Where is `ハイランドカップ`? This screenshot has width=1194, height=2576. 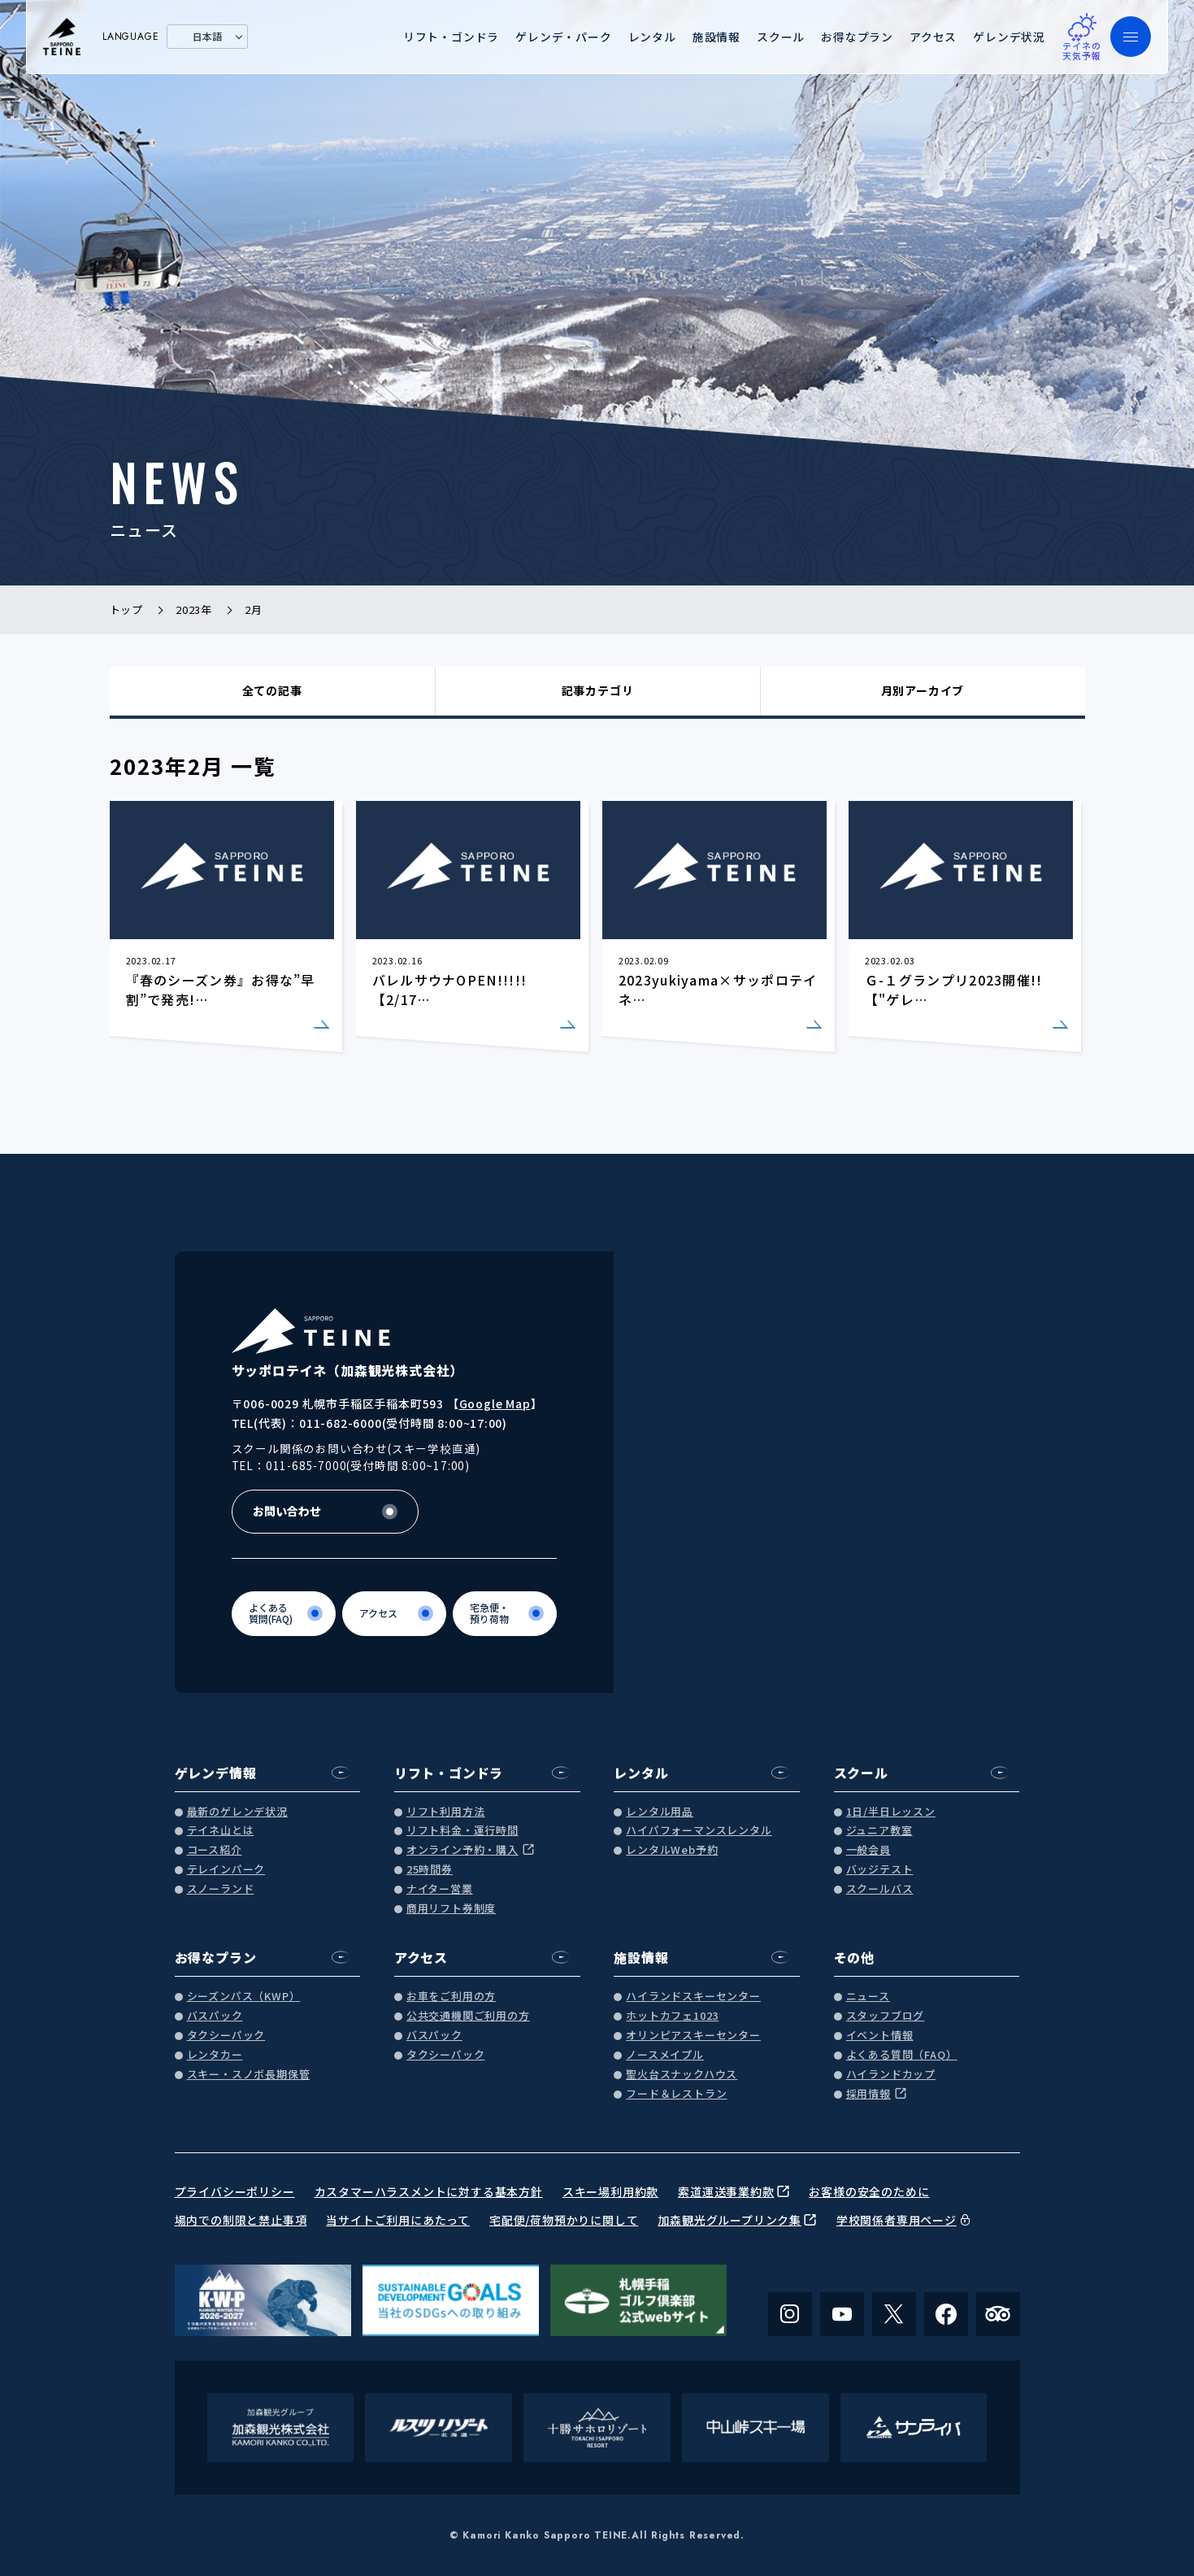
ハイランドカップ is located at coordinates (891, 2075).